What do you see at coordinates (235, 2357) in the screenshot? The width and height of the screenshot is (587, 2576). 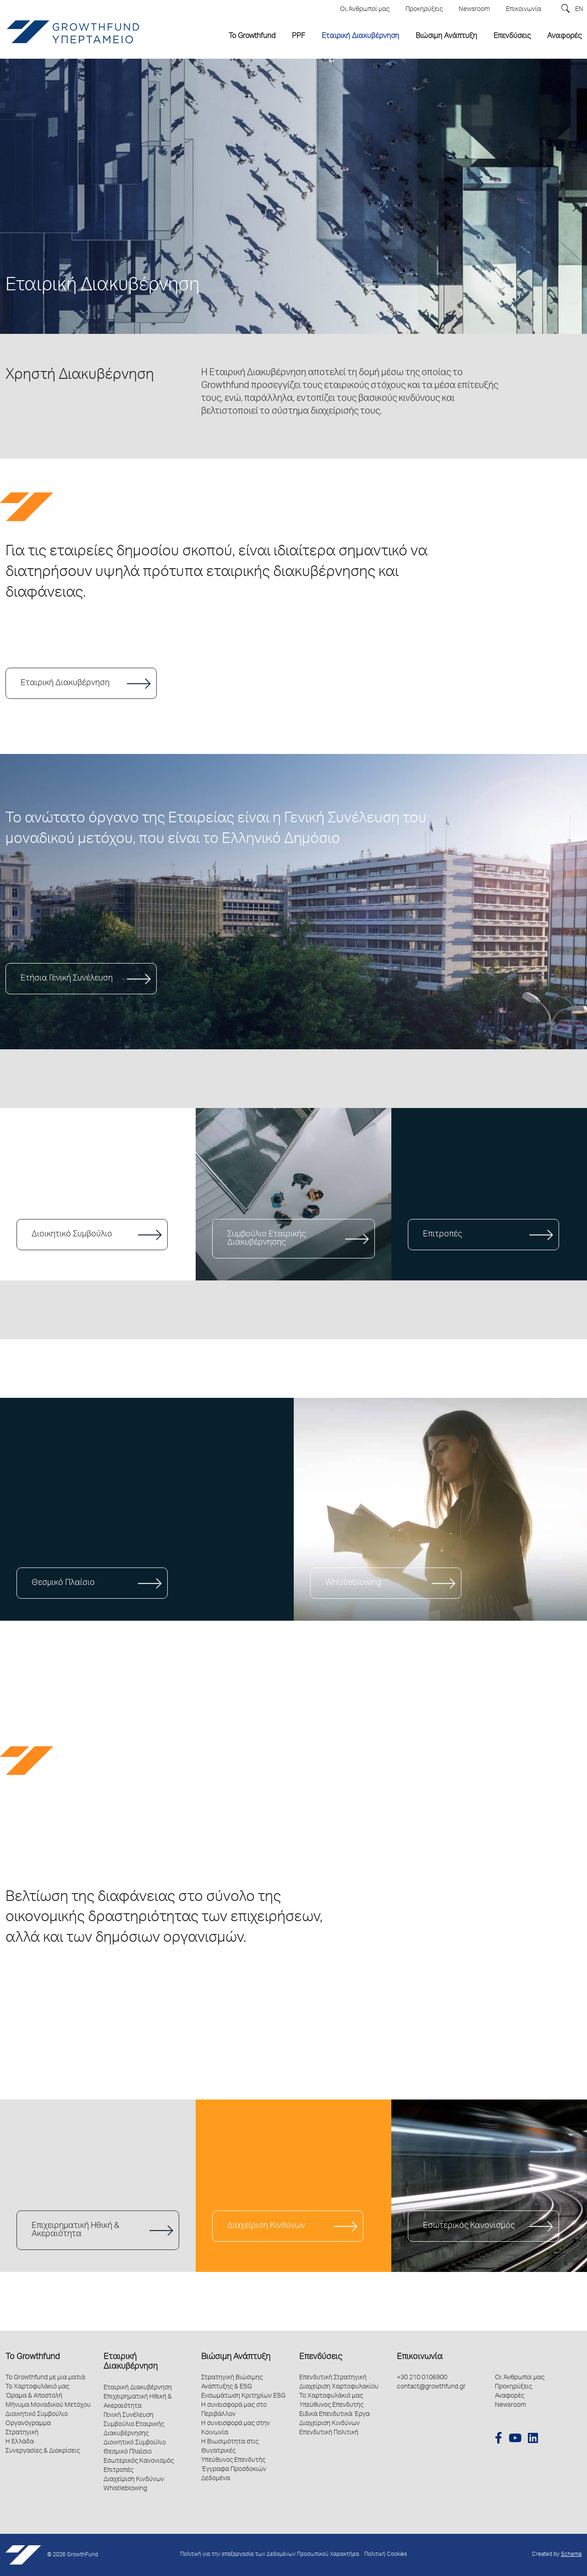 I see `Βιώσιμη Ανάπτυξη` at bounding box center [235, 2357].